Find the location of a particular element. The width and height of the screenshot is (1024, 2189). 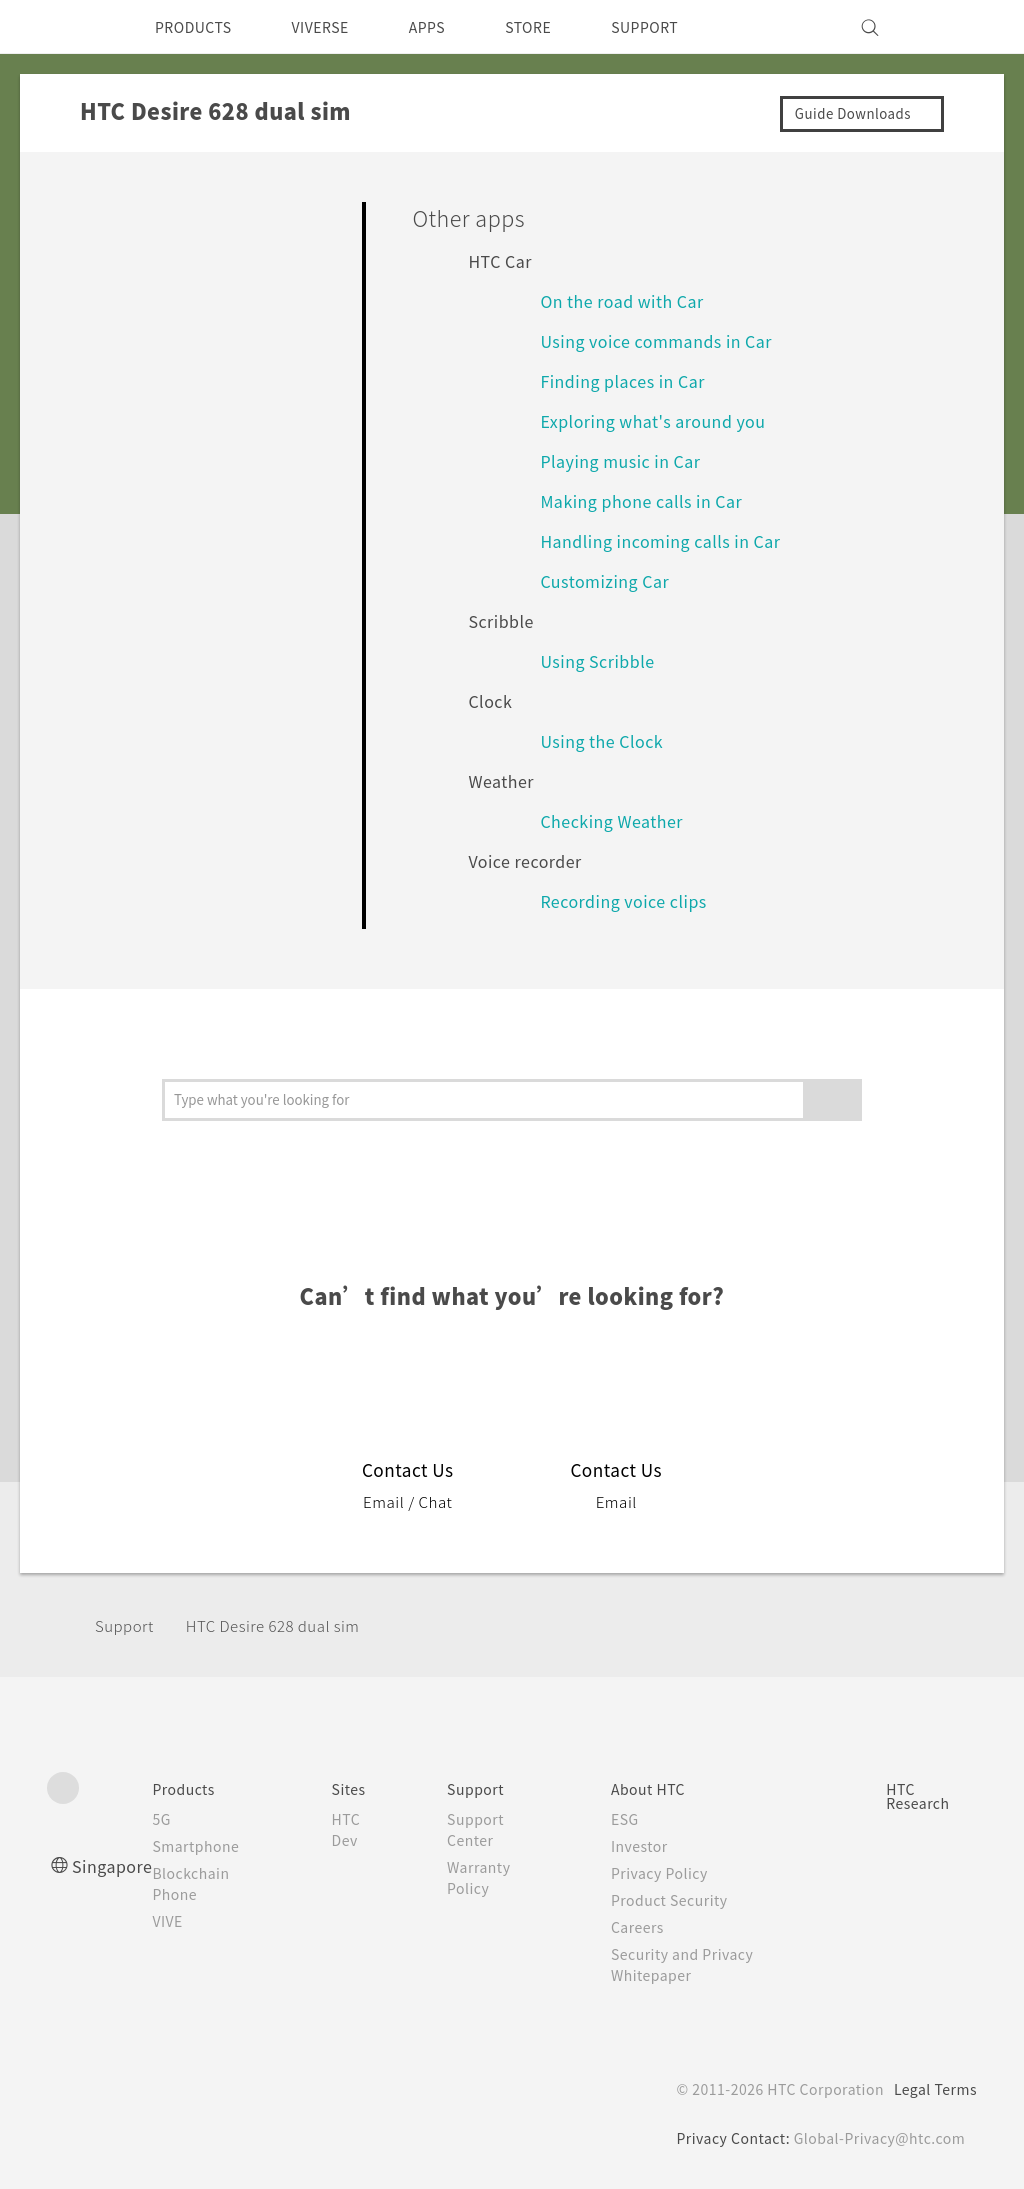

Handling incoming calls in Car is located at coordinates (667, 540).